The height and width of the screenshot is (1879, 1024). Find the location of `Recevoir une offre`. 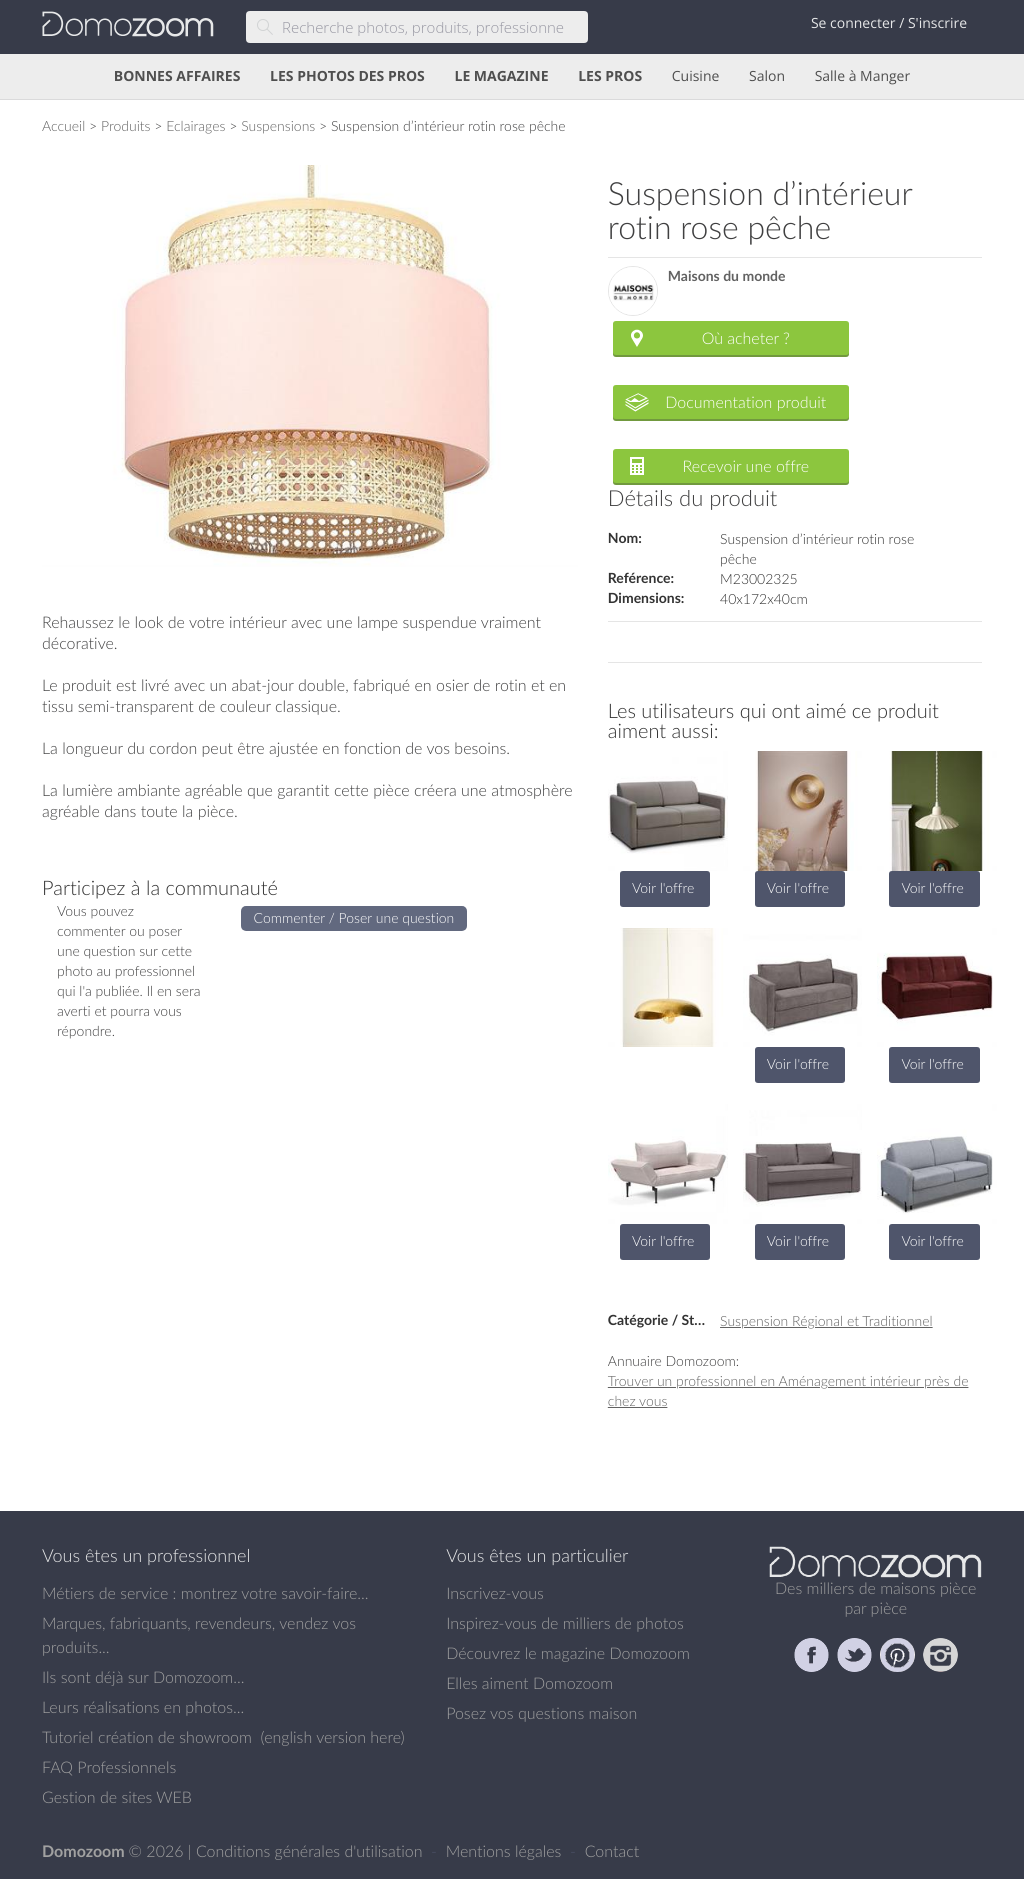

Recevoir une offre is located at coordinates (746, 466).